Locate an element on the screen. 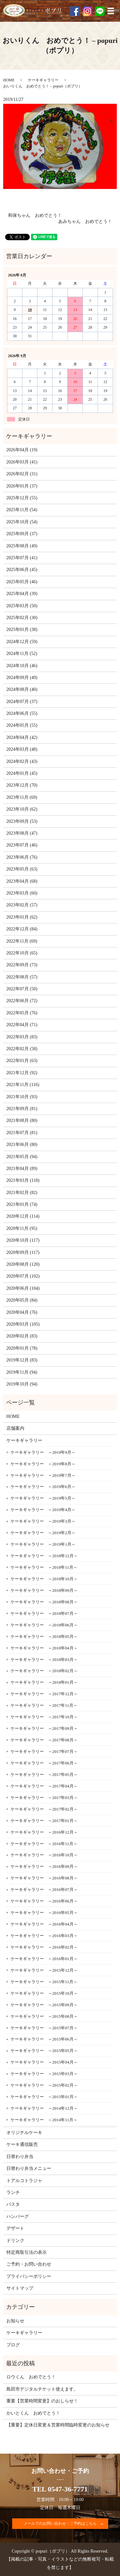 The height and width of the screenshot is (2576, 120). 日替わり弁当メニュー is located at coordinates (28, 2168).